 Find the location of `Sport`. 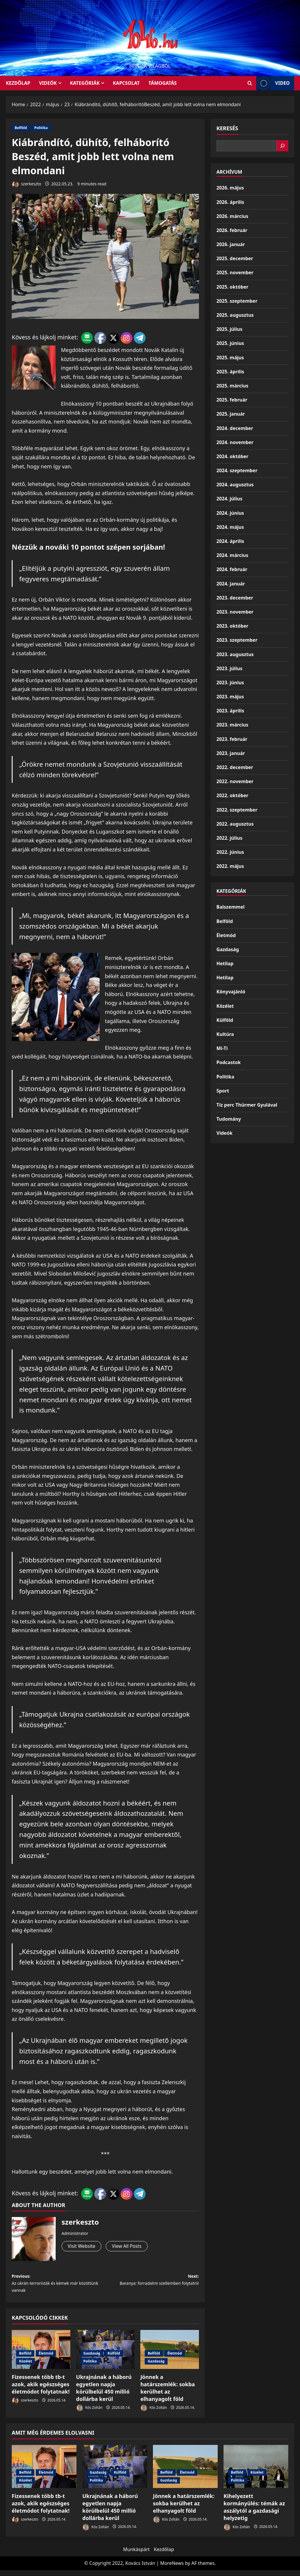

Sport is located at coordinates (223, 1091).